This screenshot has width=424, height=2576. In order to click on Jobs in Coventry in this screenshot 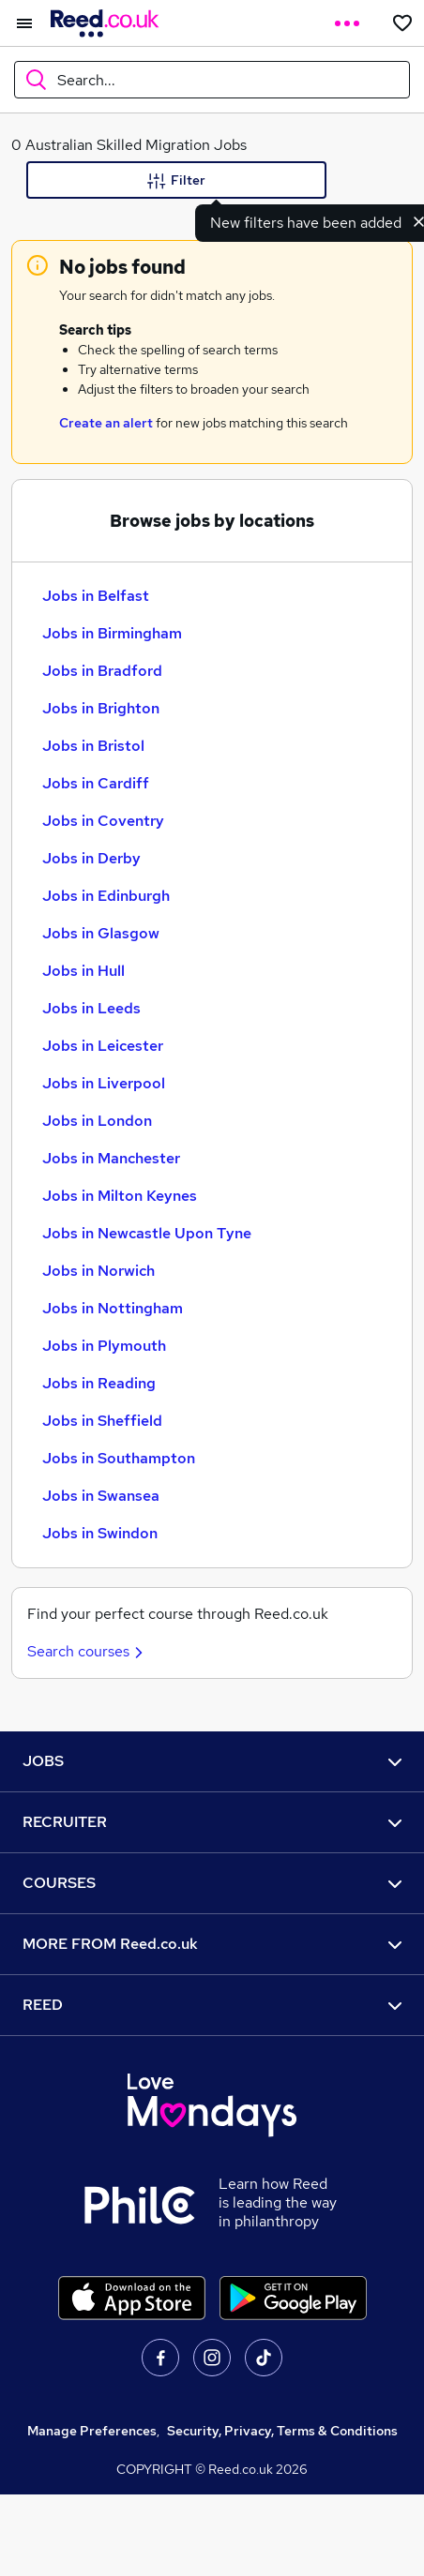, I will do `click(103, 821)`.